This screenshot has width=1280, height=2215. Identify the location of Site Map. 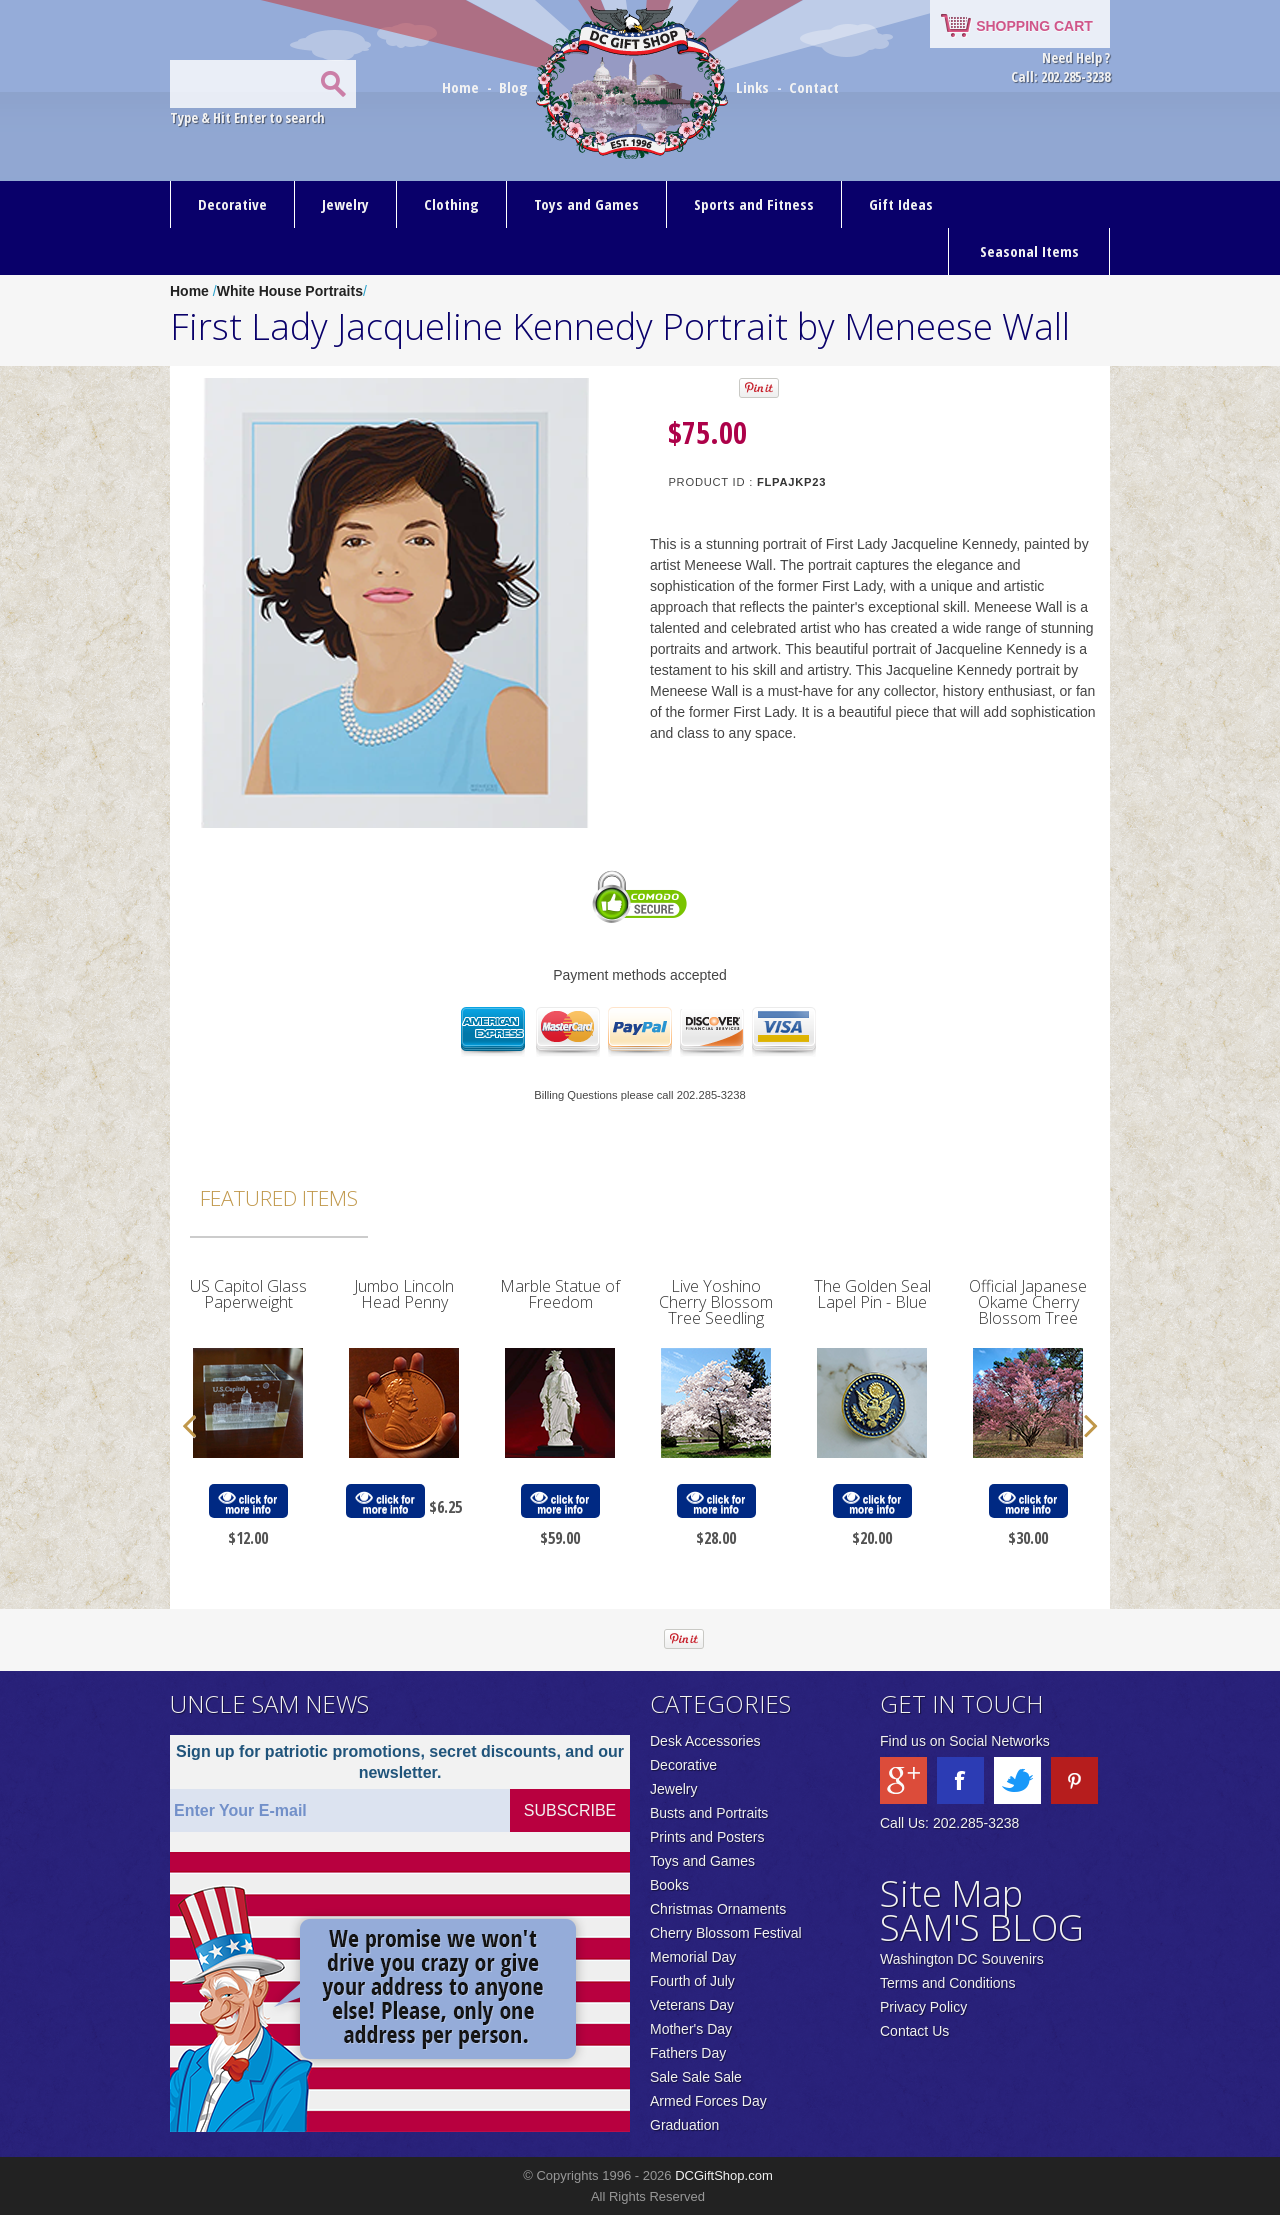
(951, 1893).